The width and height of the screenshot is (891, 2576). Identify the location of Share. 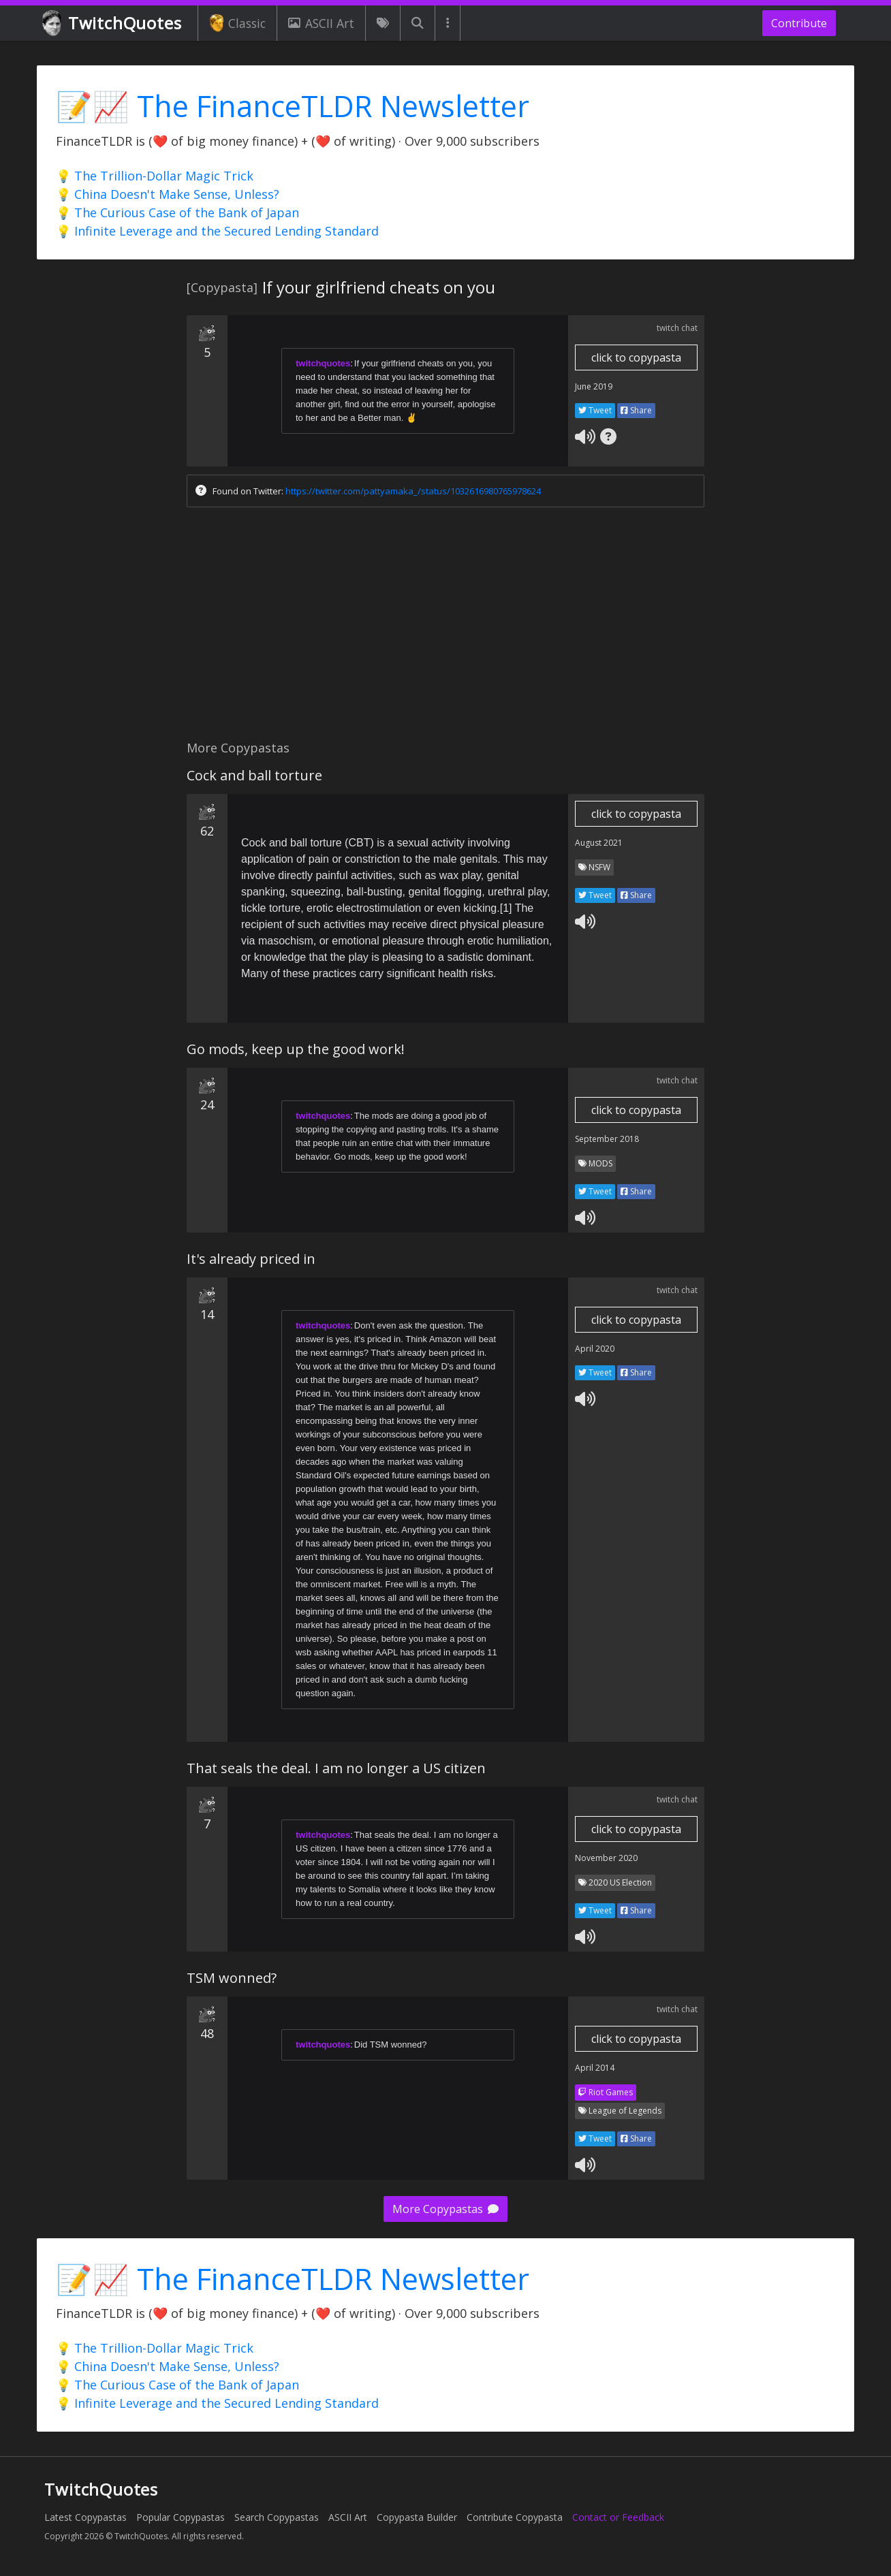
(636, 410).